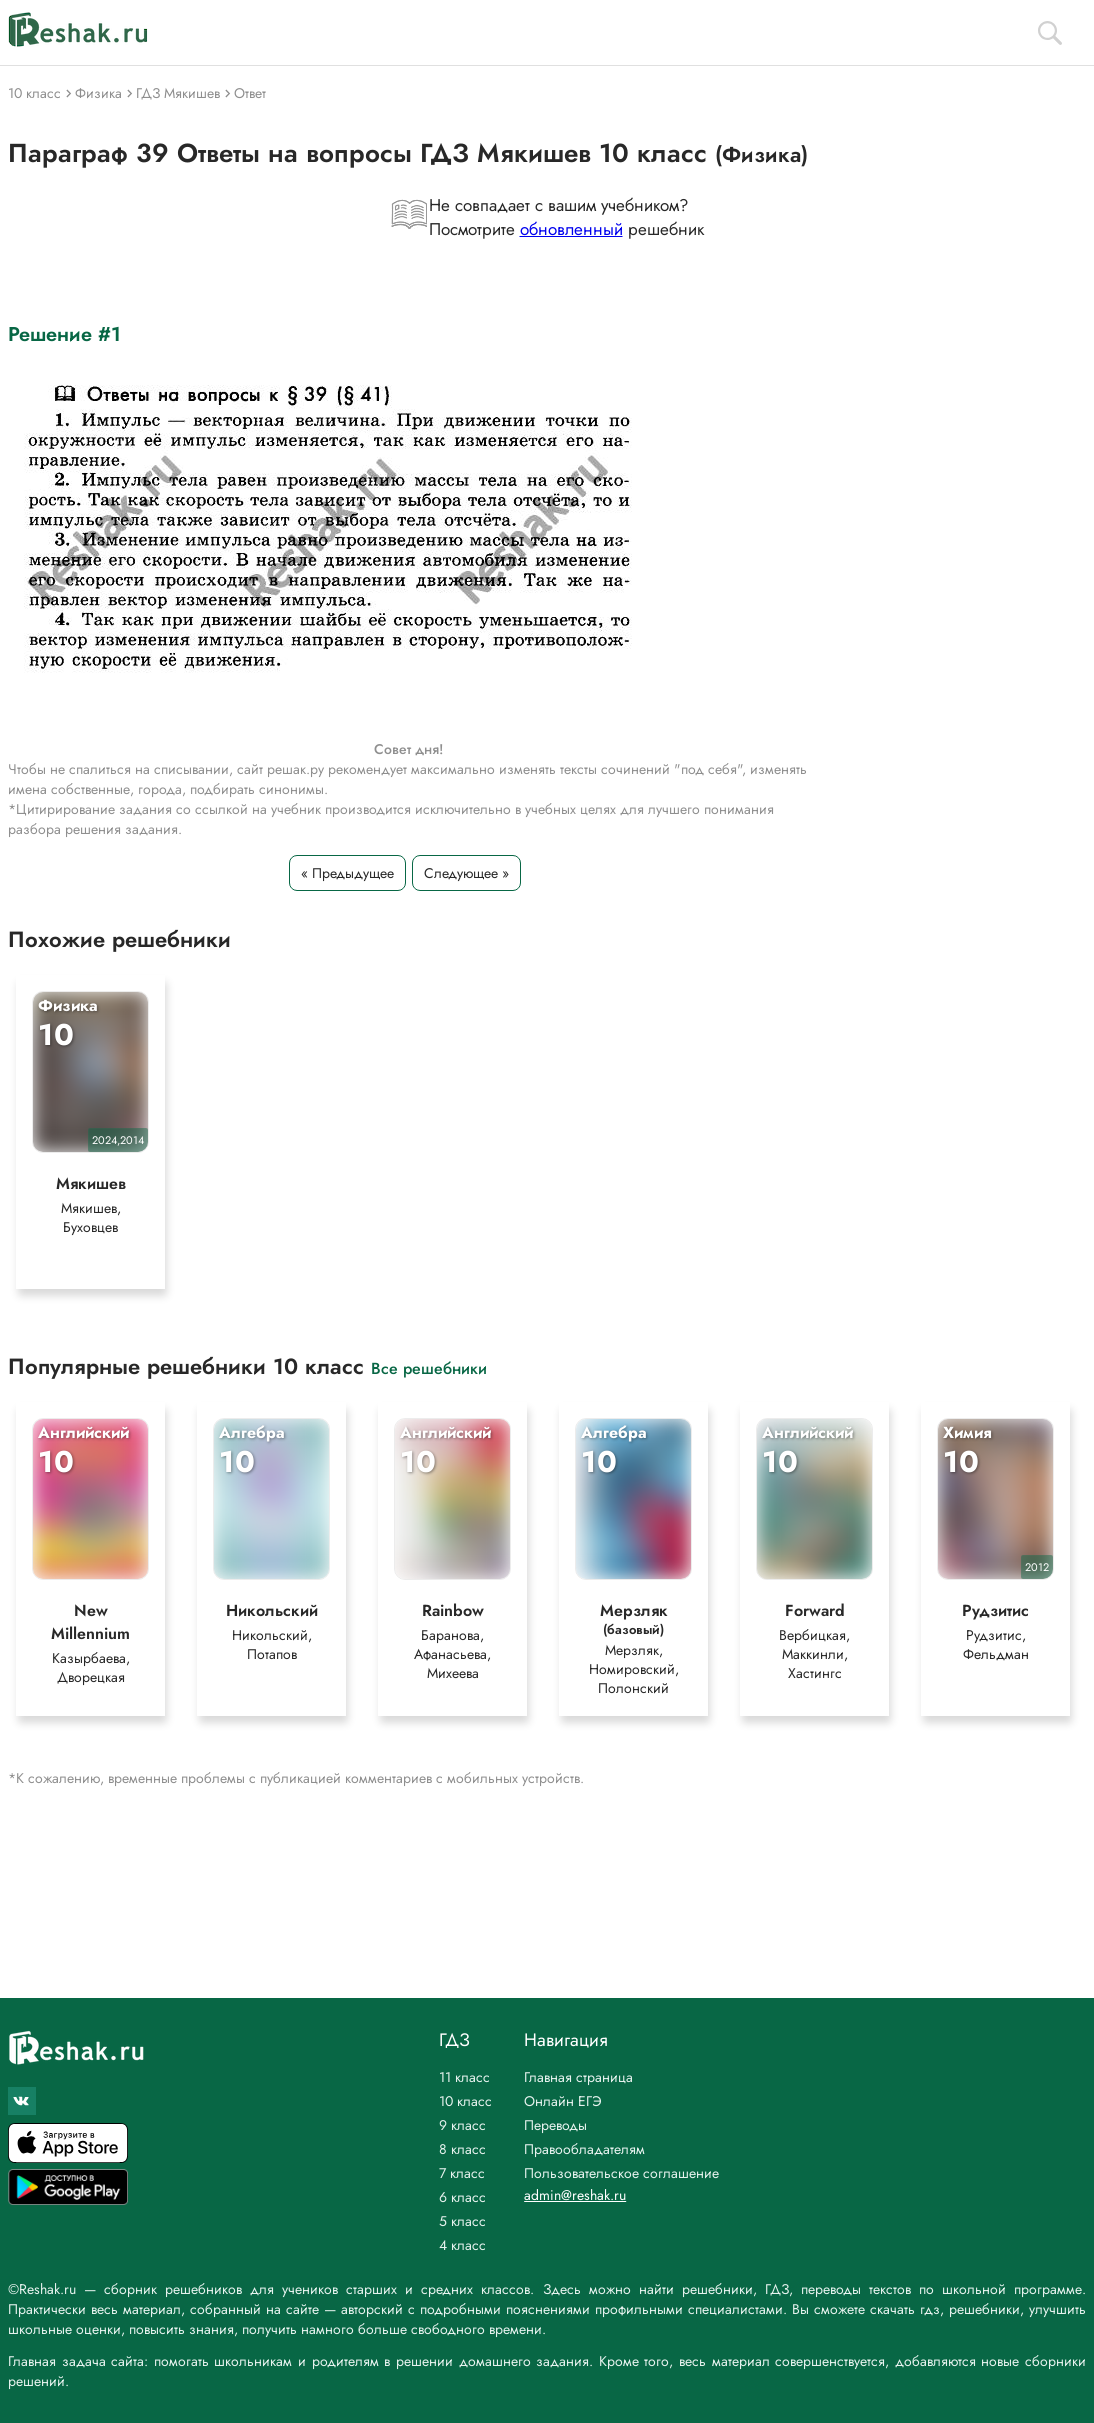 This screenshot has width=1094, height=2423. Describe the element at coordinates (347, 873) in the screenshot. I see `« Предыдущее` at that location.